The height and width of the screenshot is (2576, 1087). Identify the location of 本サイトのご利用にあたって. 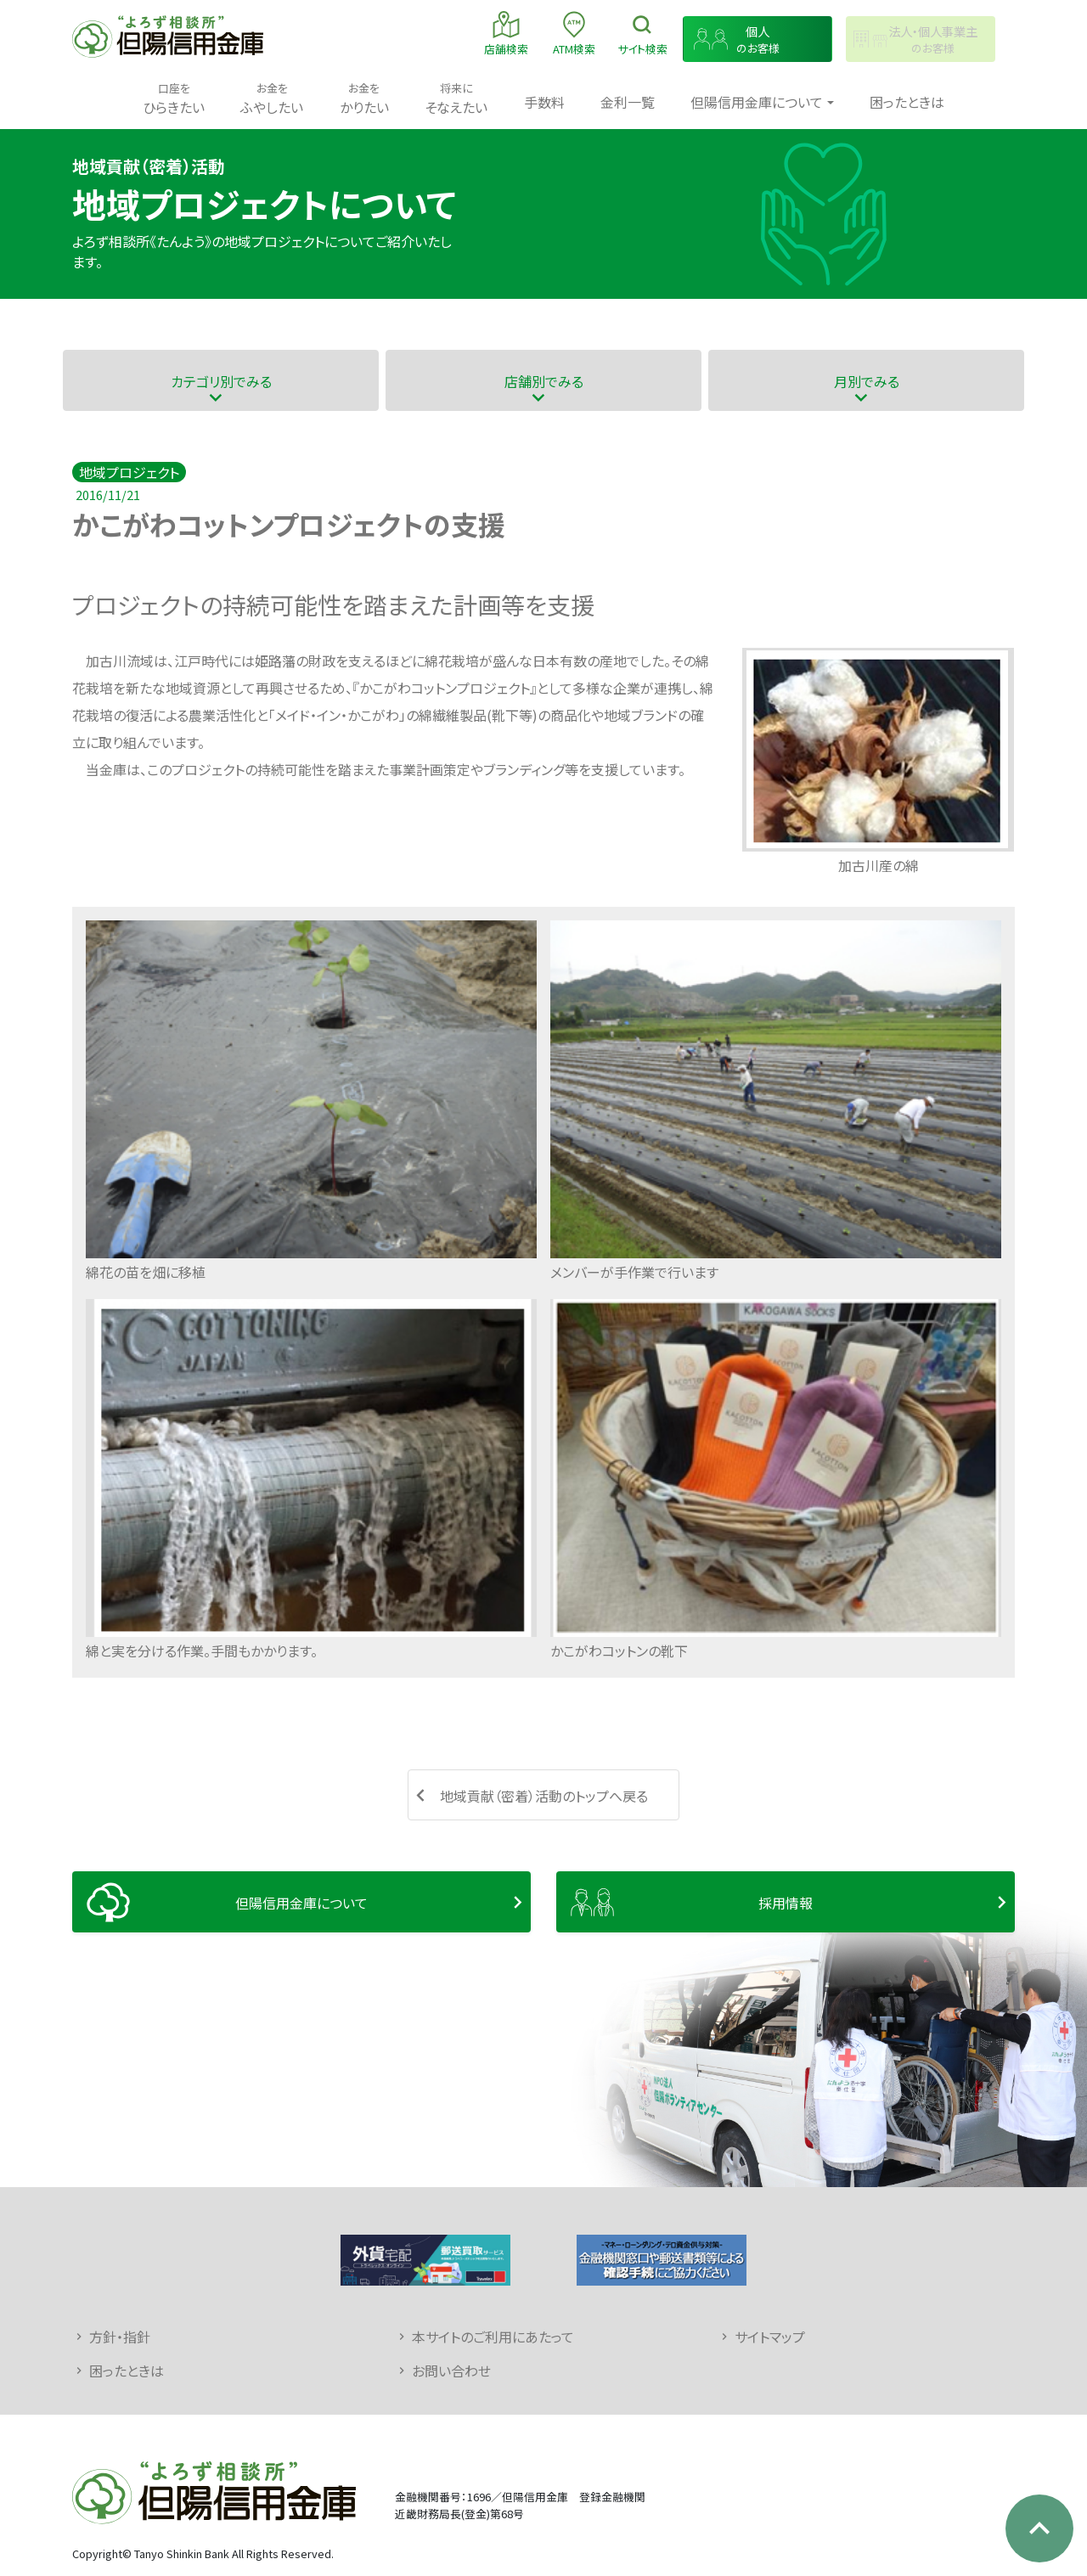
(493, 2336).